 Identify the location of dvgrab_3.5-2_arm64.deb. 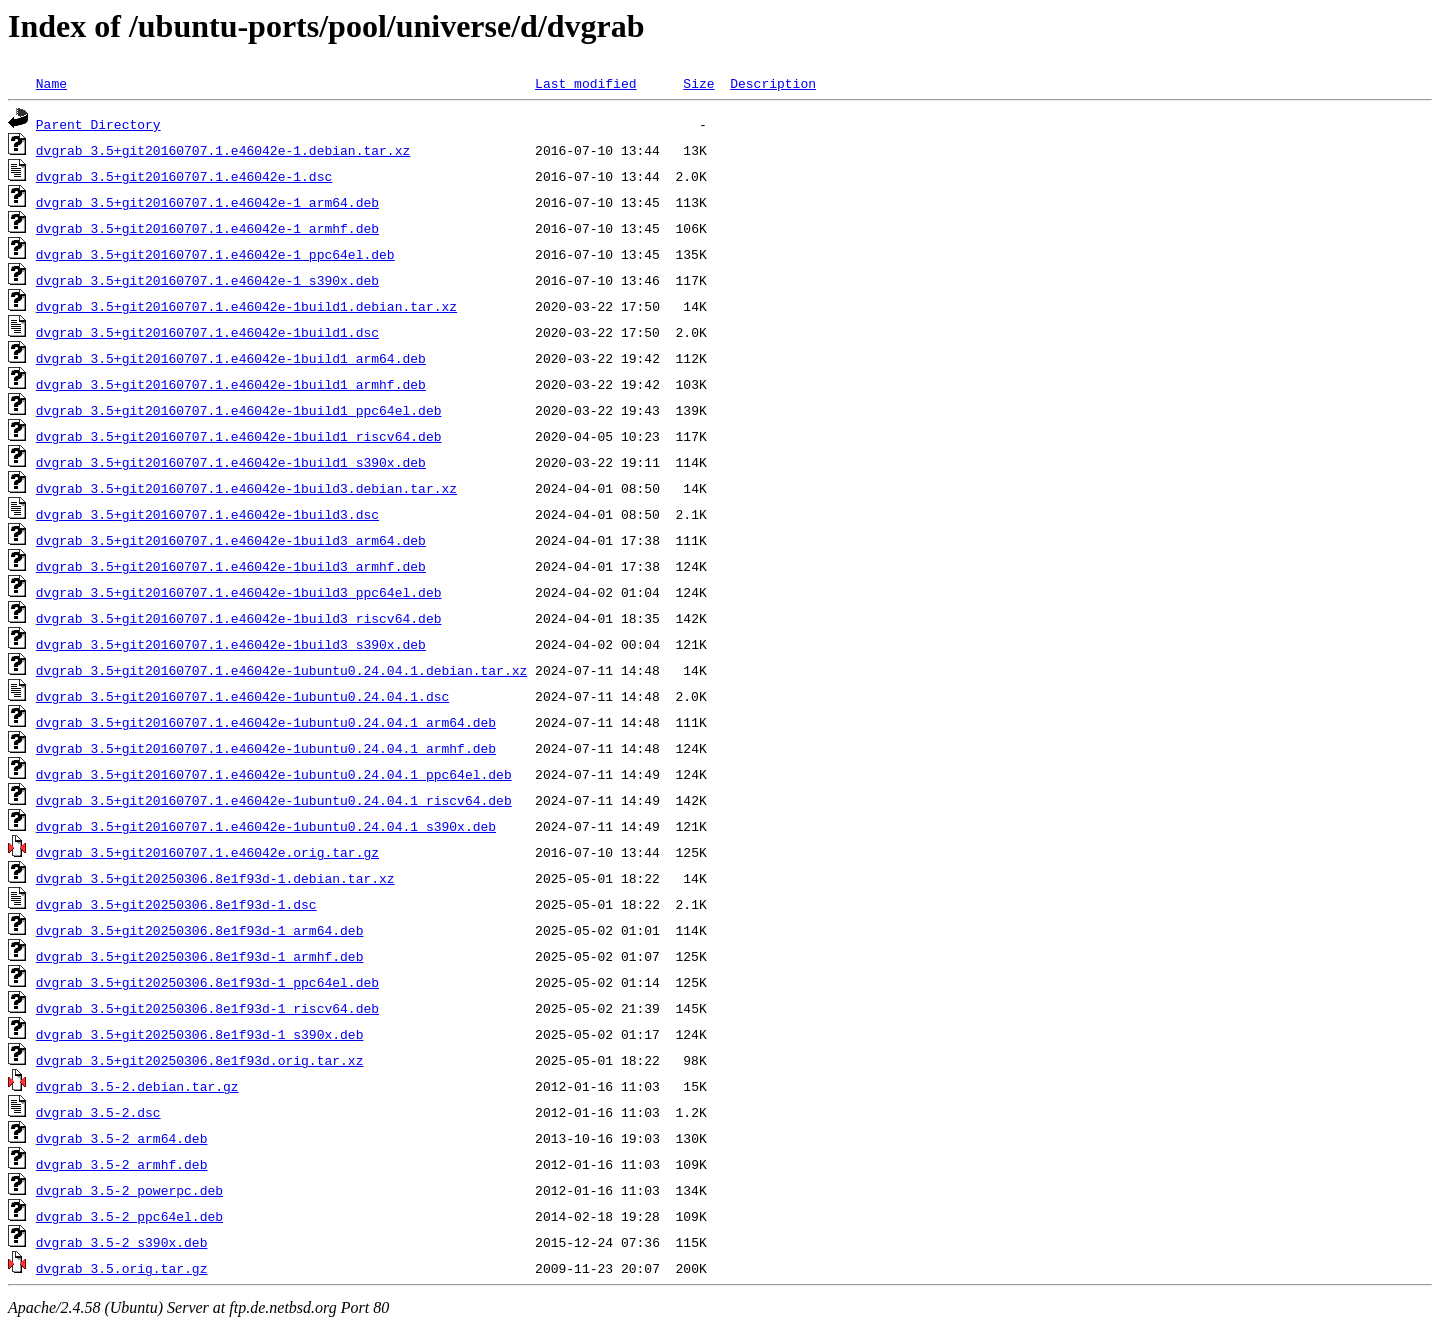
(122, 1138).